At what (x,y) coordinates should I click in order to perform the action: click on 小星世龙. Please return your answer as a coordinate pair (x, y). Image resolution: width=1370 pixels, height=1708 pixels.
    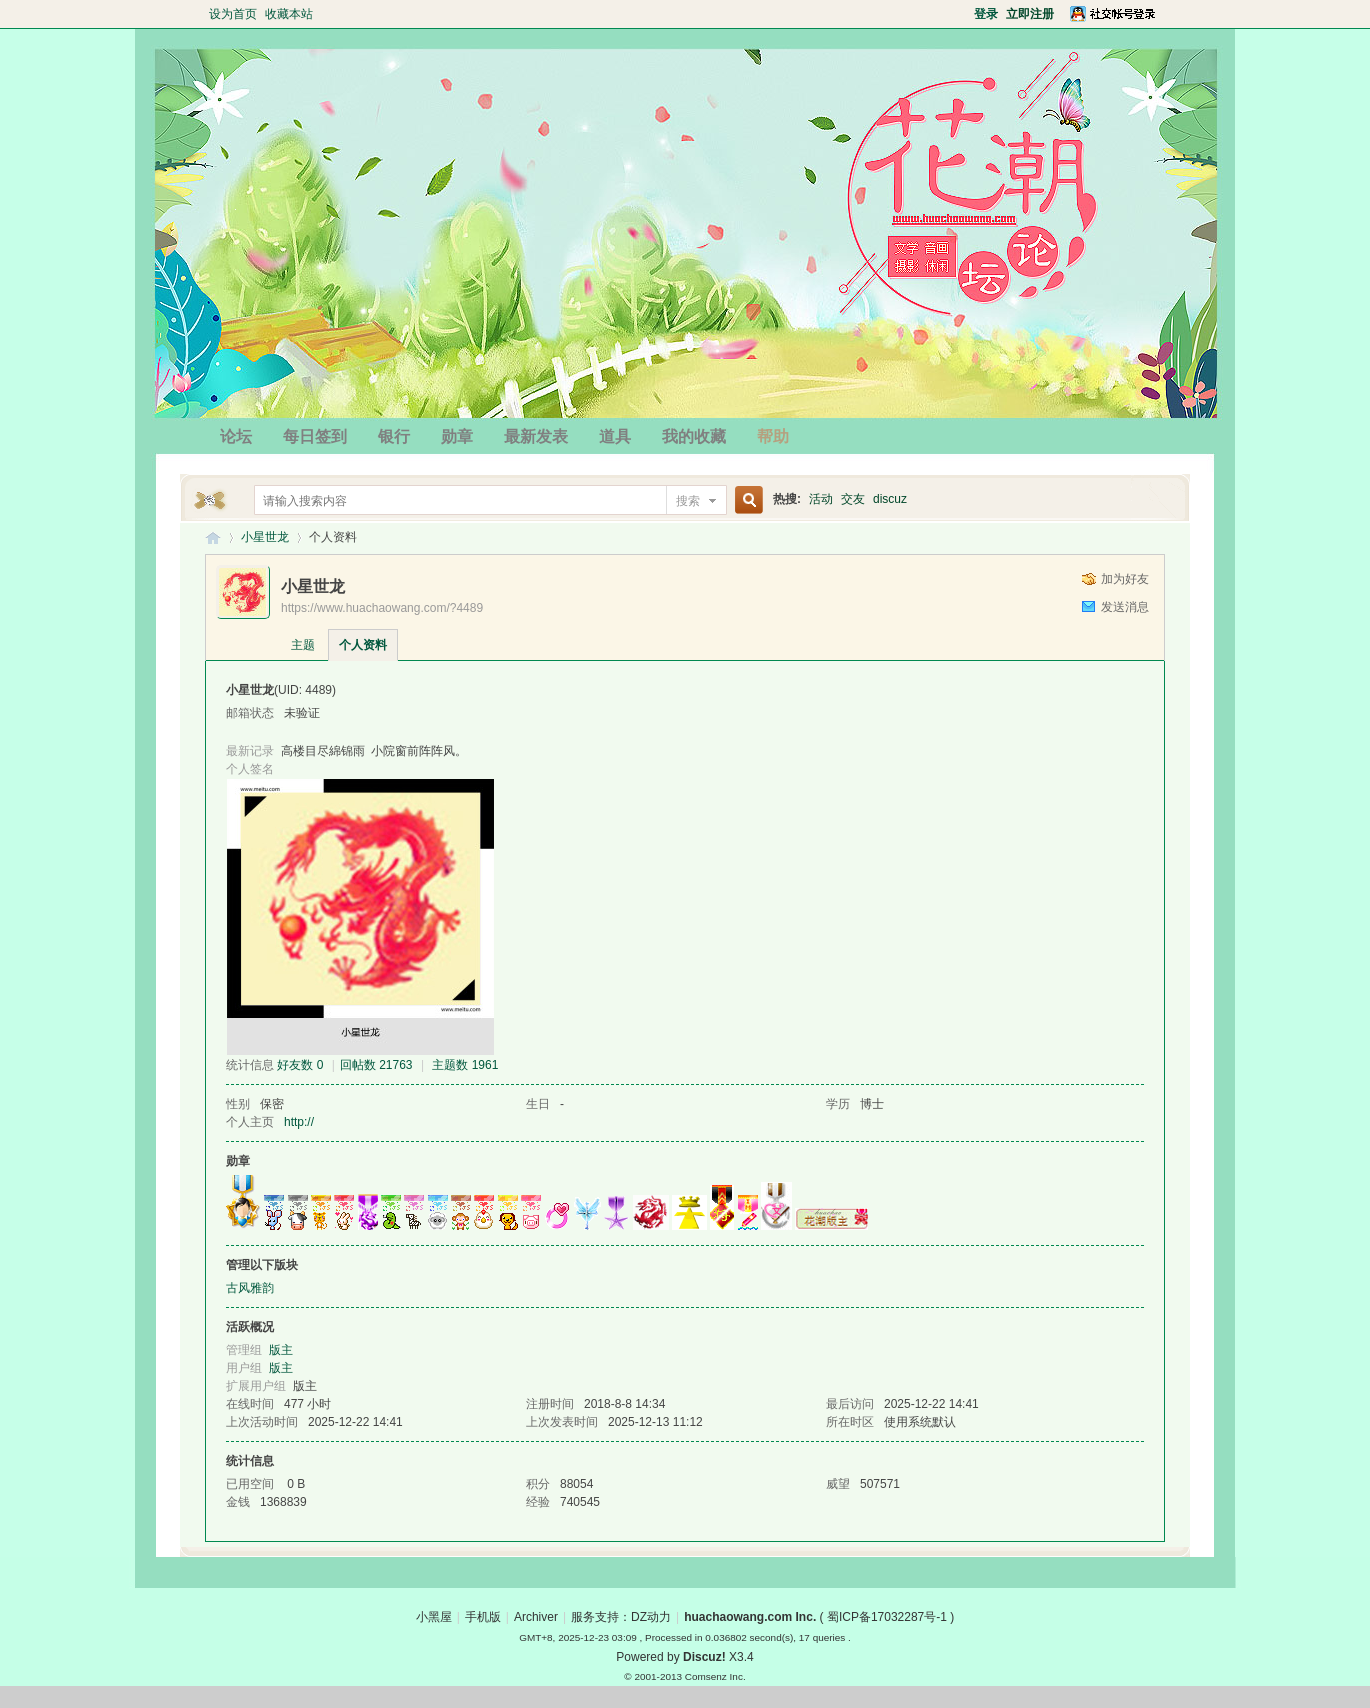
    Looking at the image, I should click on (265, 537).